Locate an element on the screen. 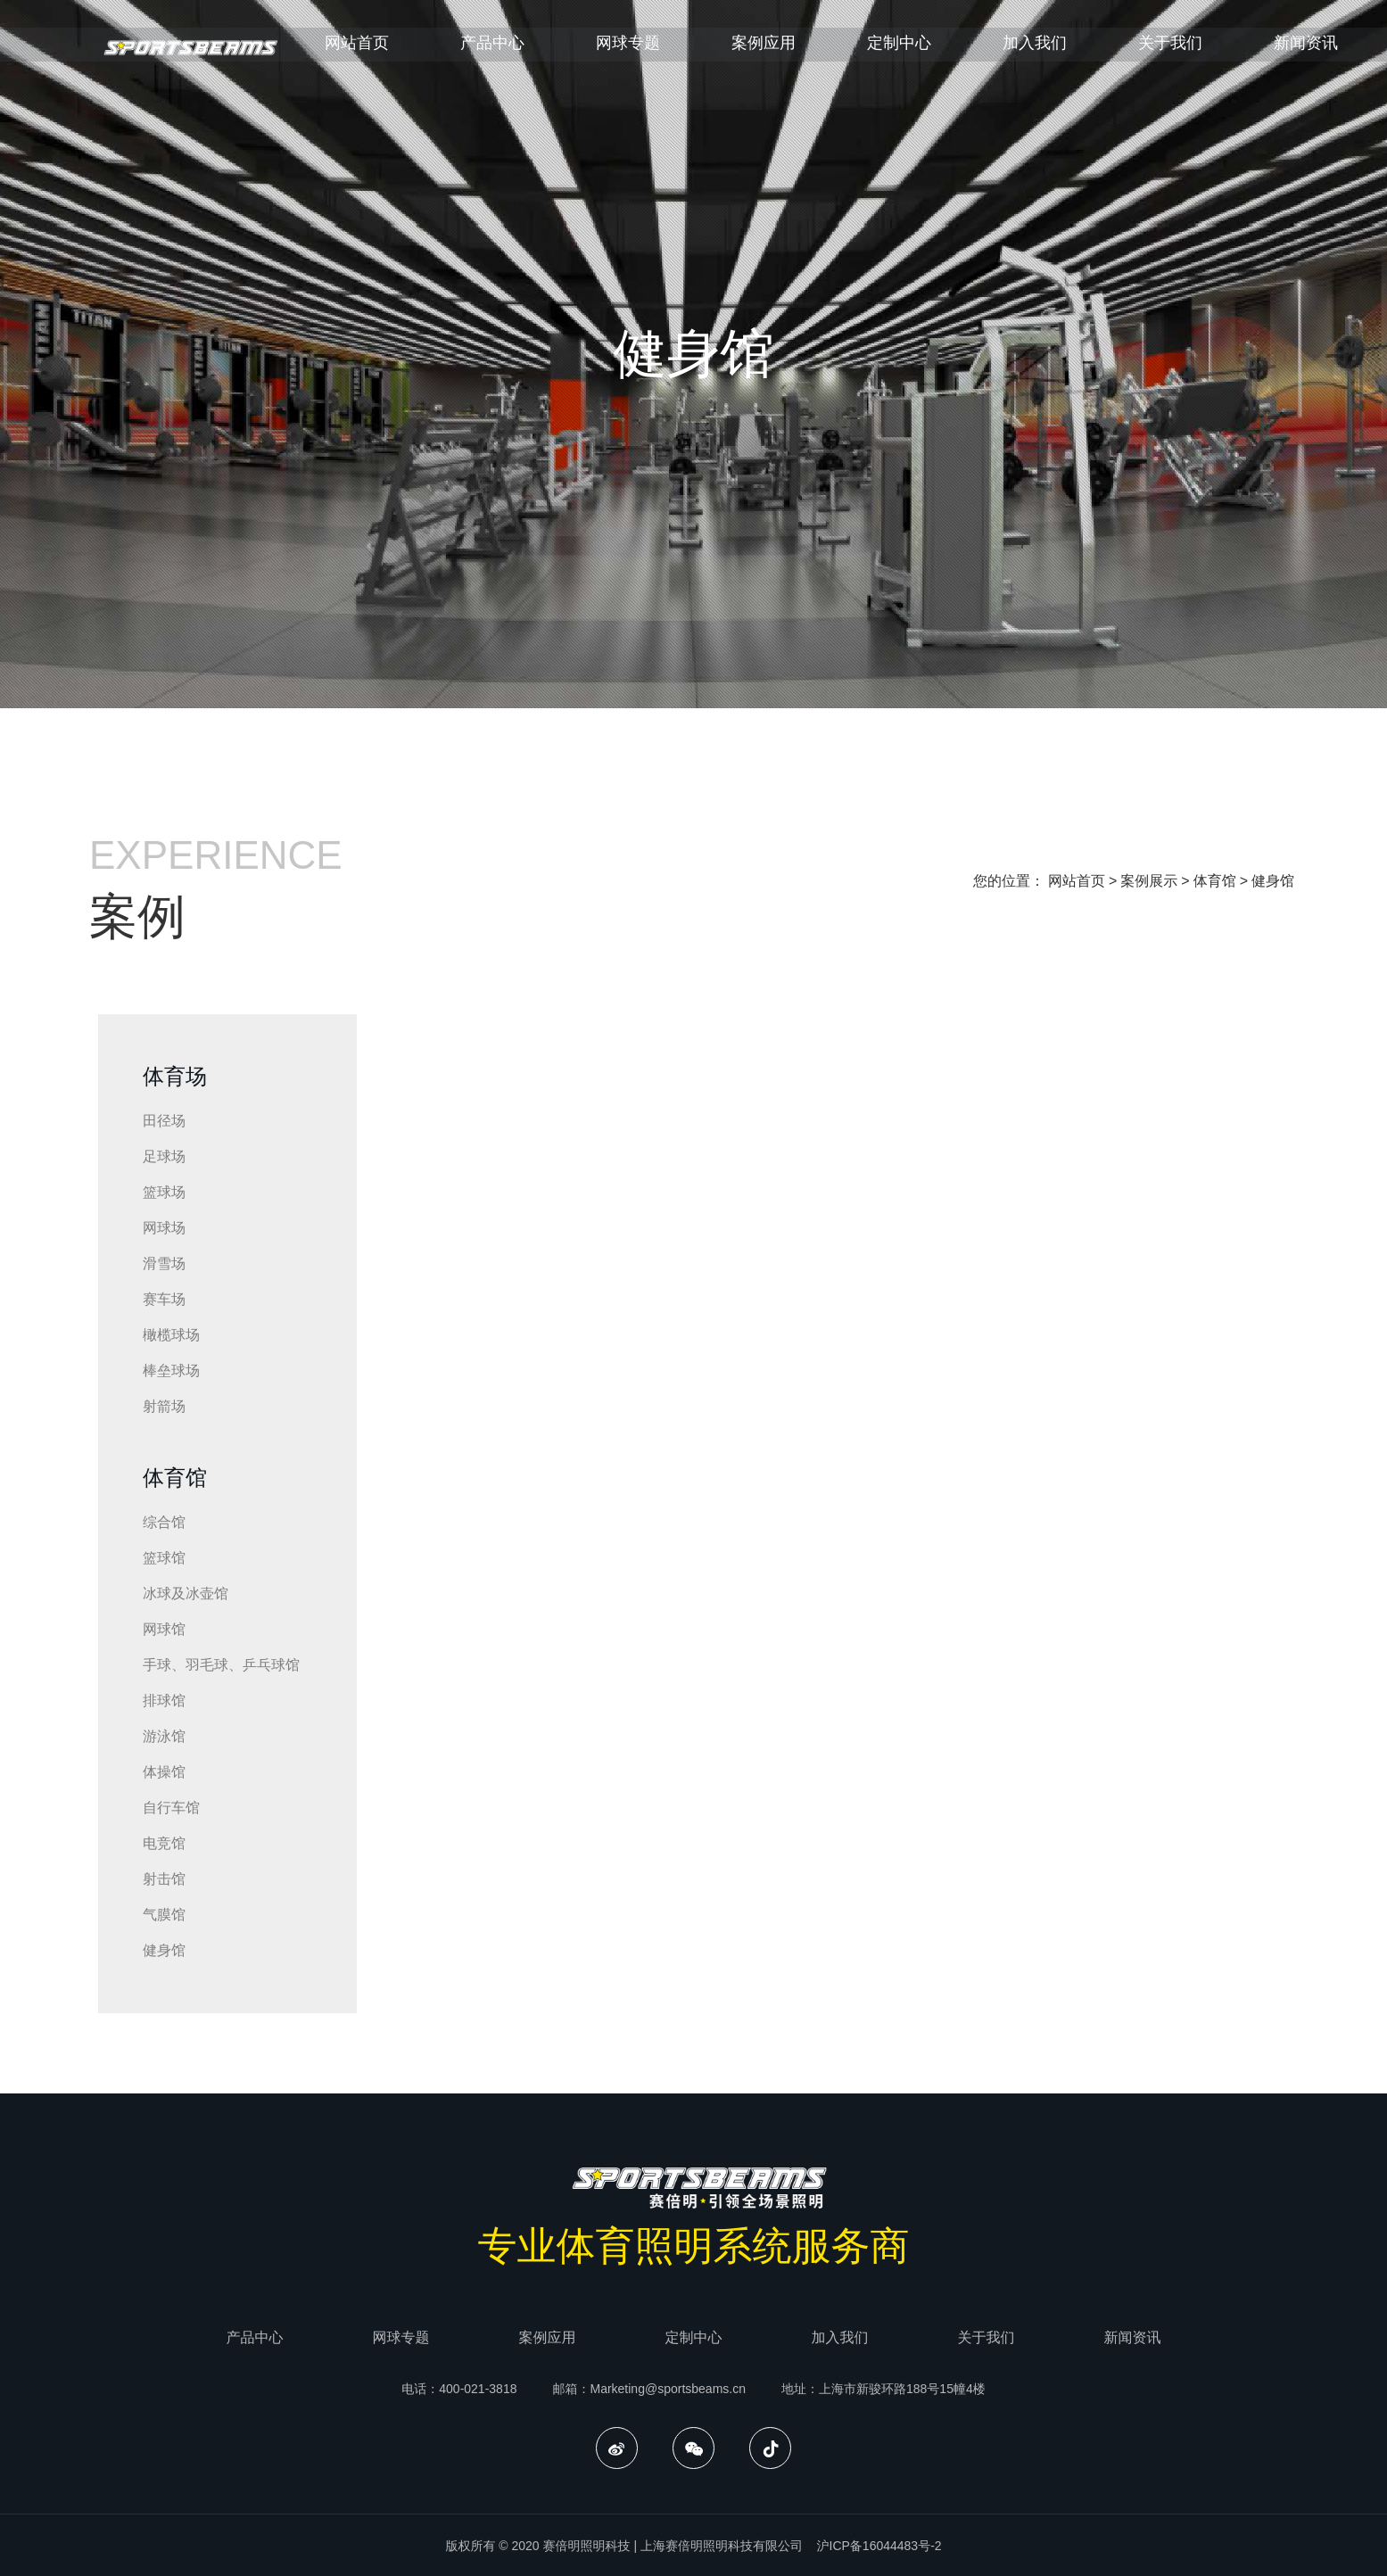  案例应用 is located at coordinates (807, 51).